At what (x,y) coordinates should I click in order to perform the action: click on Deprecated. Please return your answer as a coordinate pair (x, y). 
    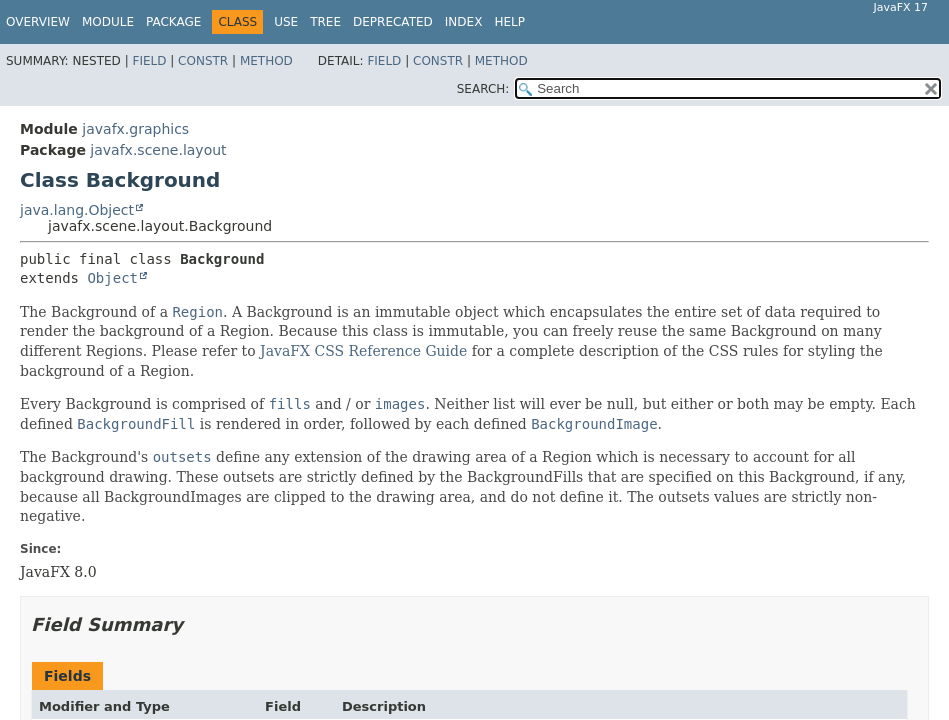
    Looking at the image, I should click on (393, 22).